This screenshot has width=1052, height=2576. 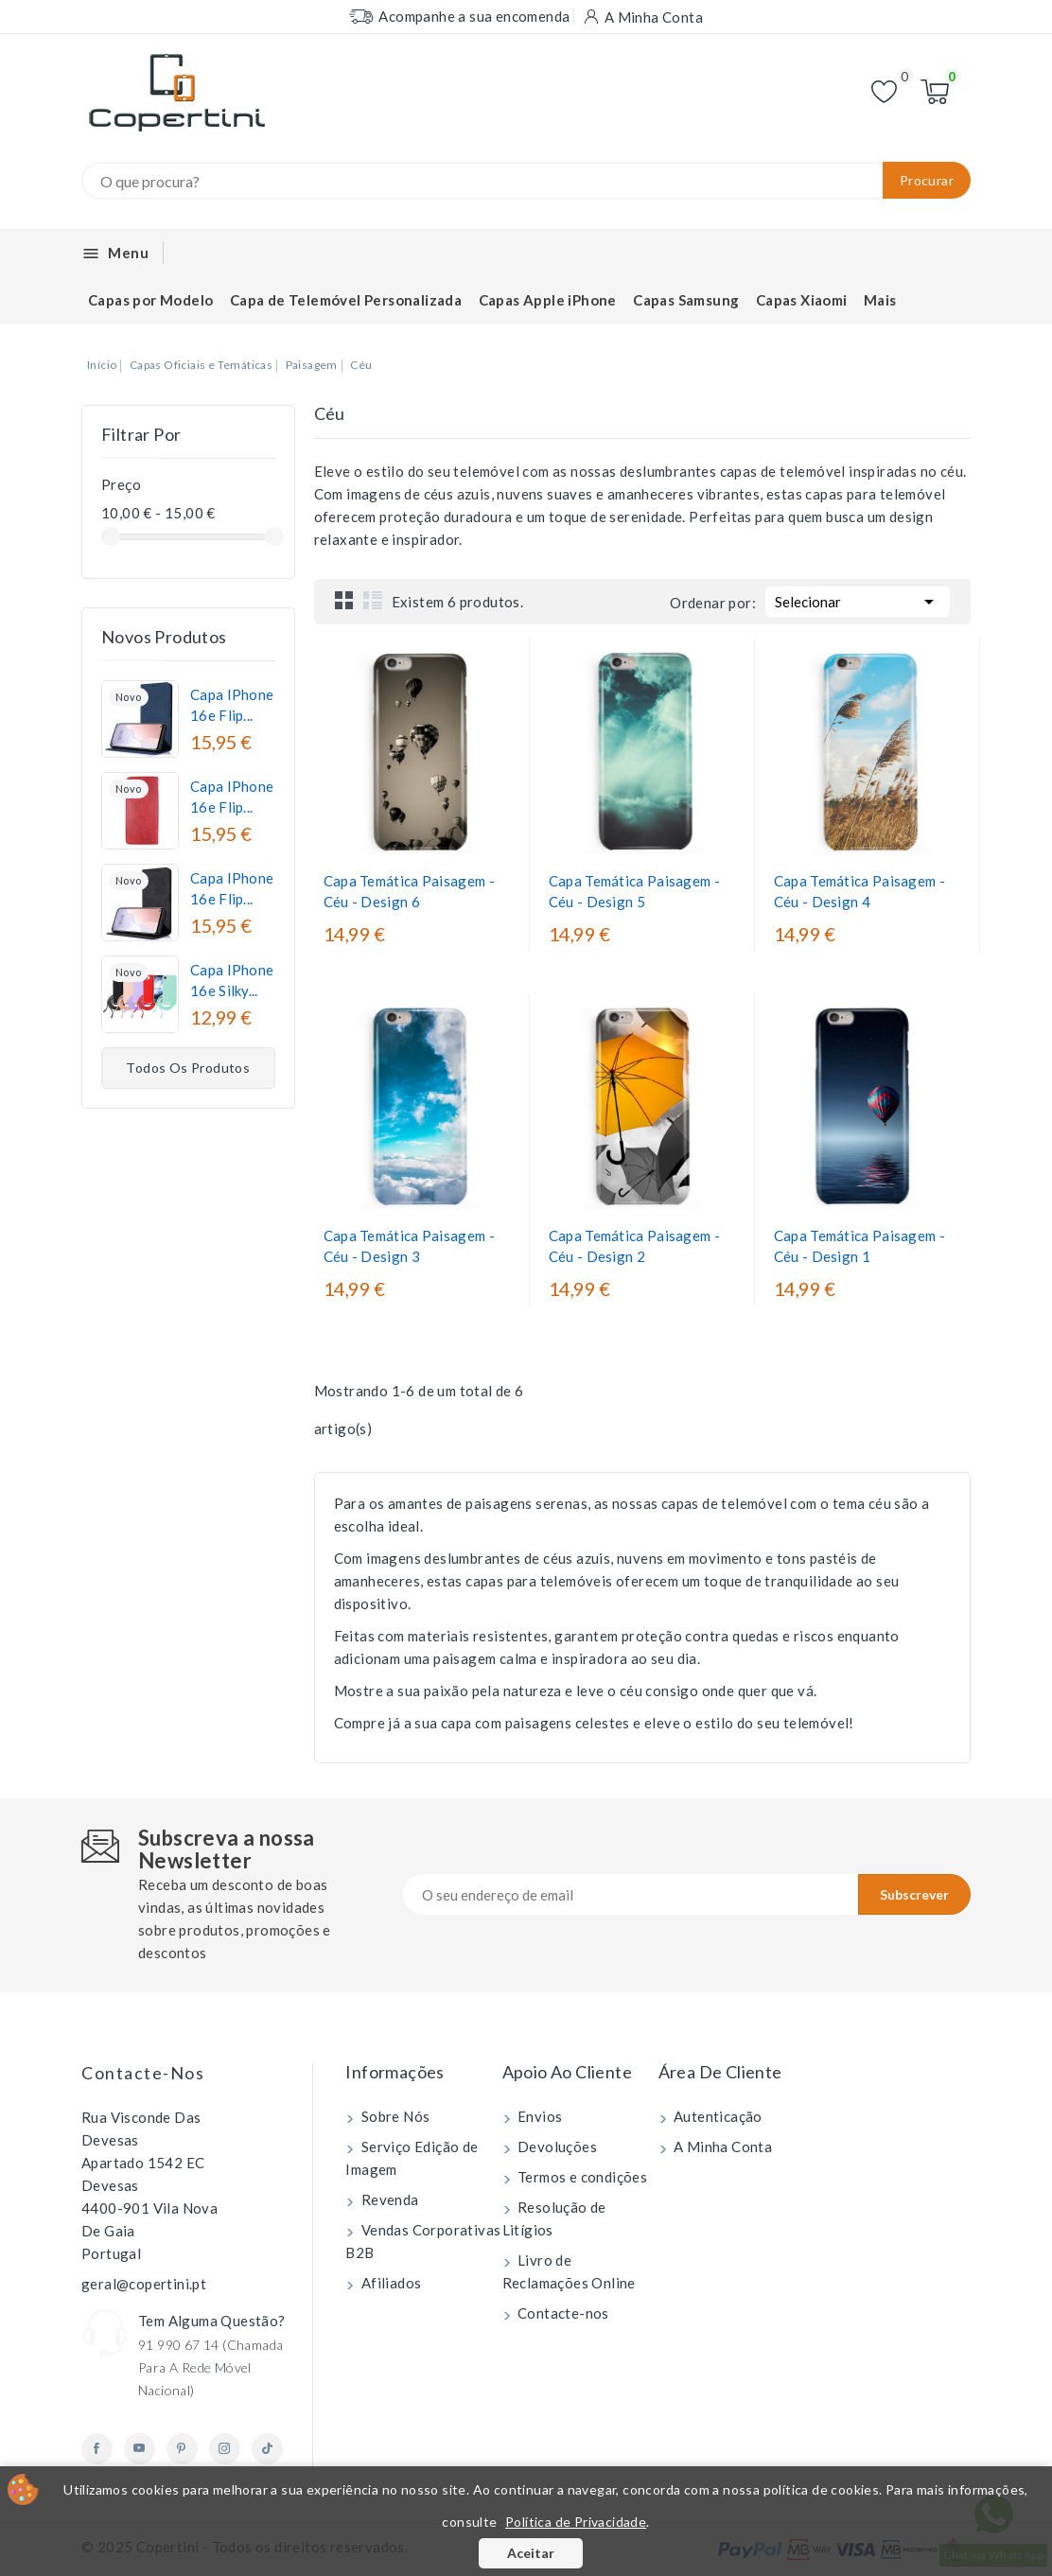 I want to click on List, so click(x=372, y=599).